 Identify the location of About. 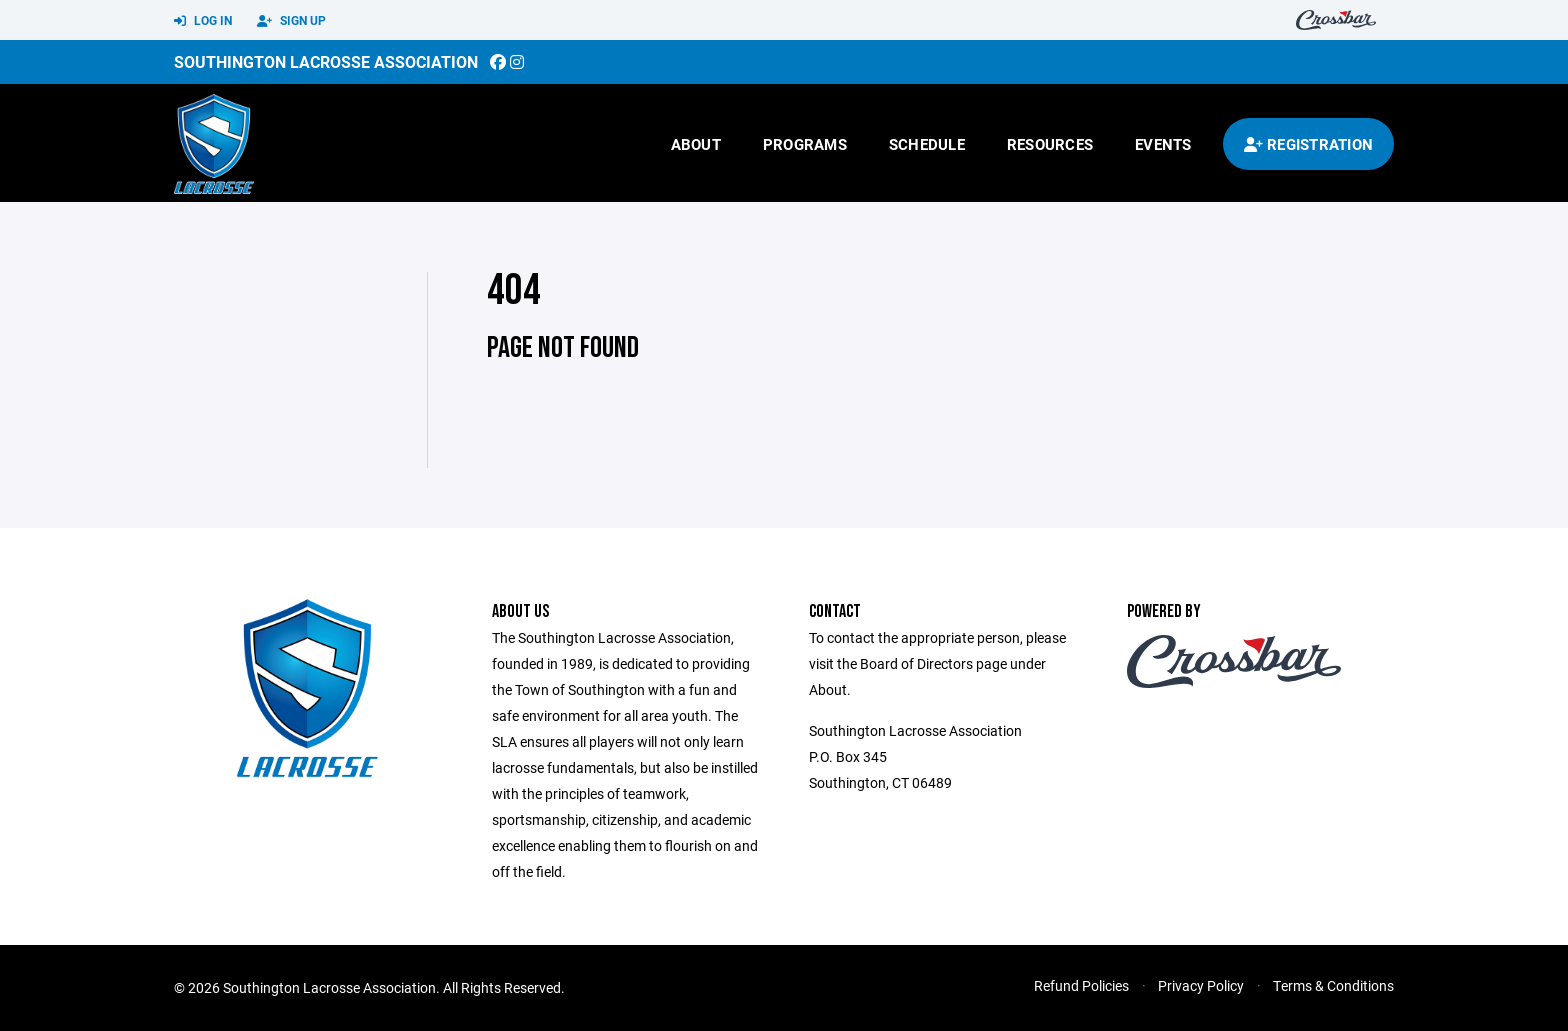
(696, 144).